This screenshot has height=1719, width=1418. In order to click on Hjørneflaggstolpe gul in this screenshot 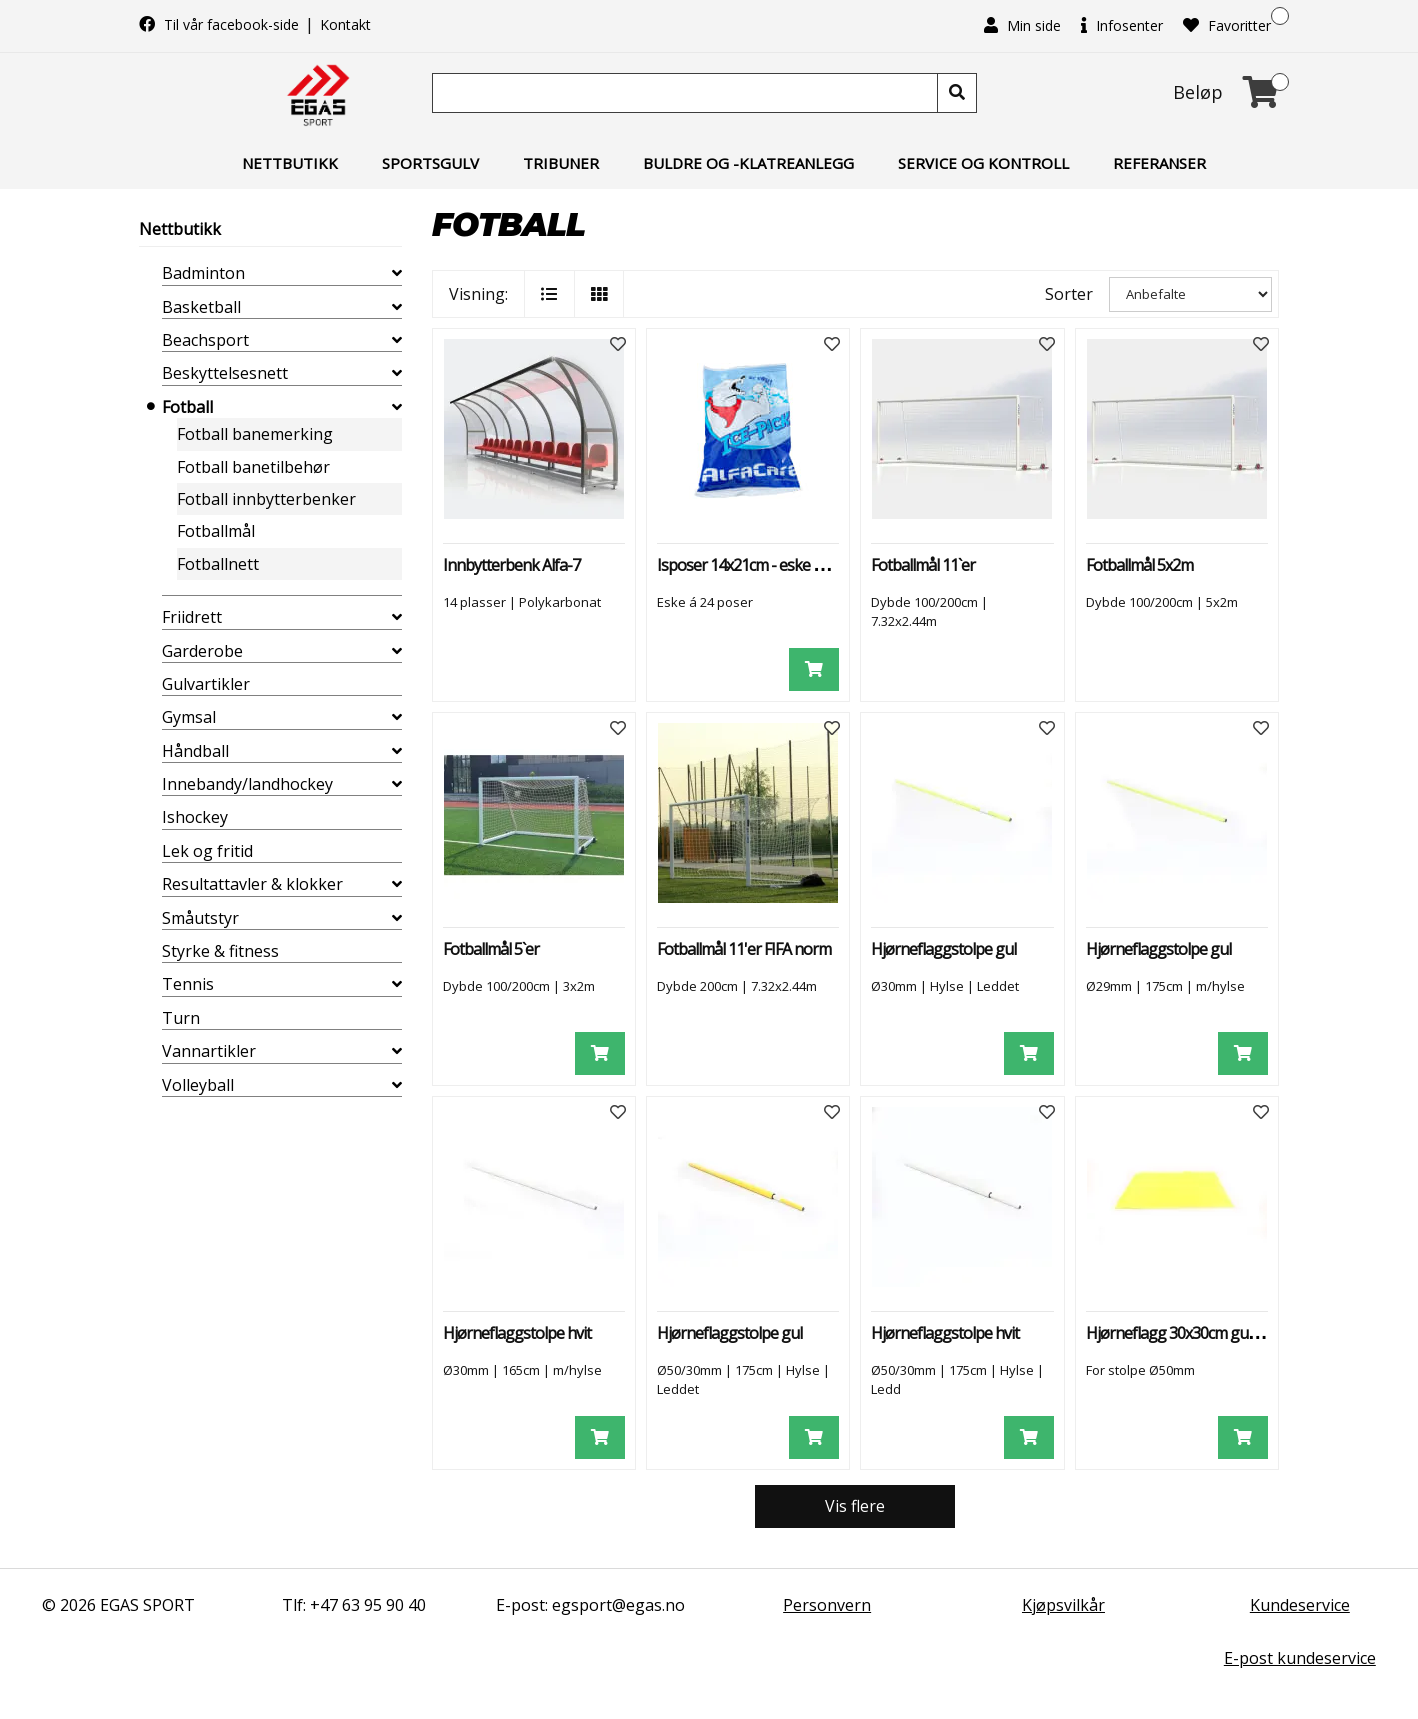, I will do `click(943, 949)`.